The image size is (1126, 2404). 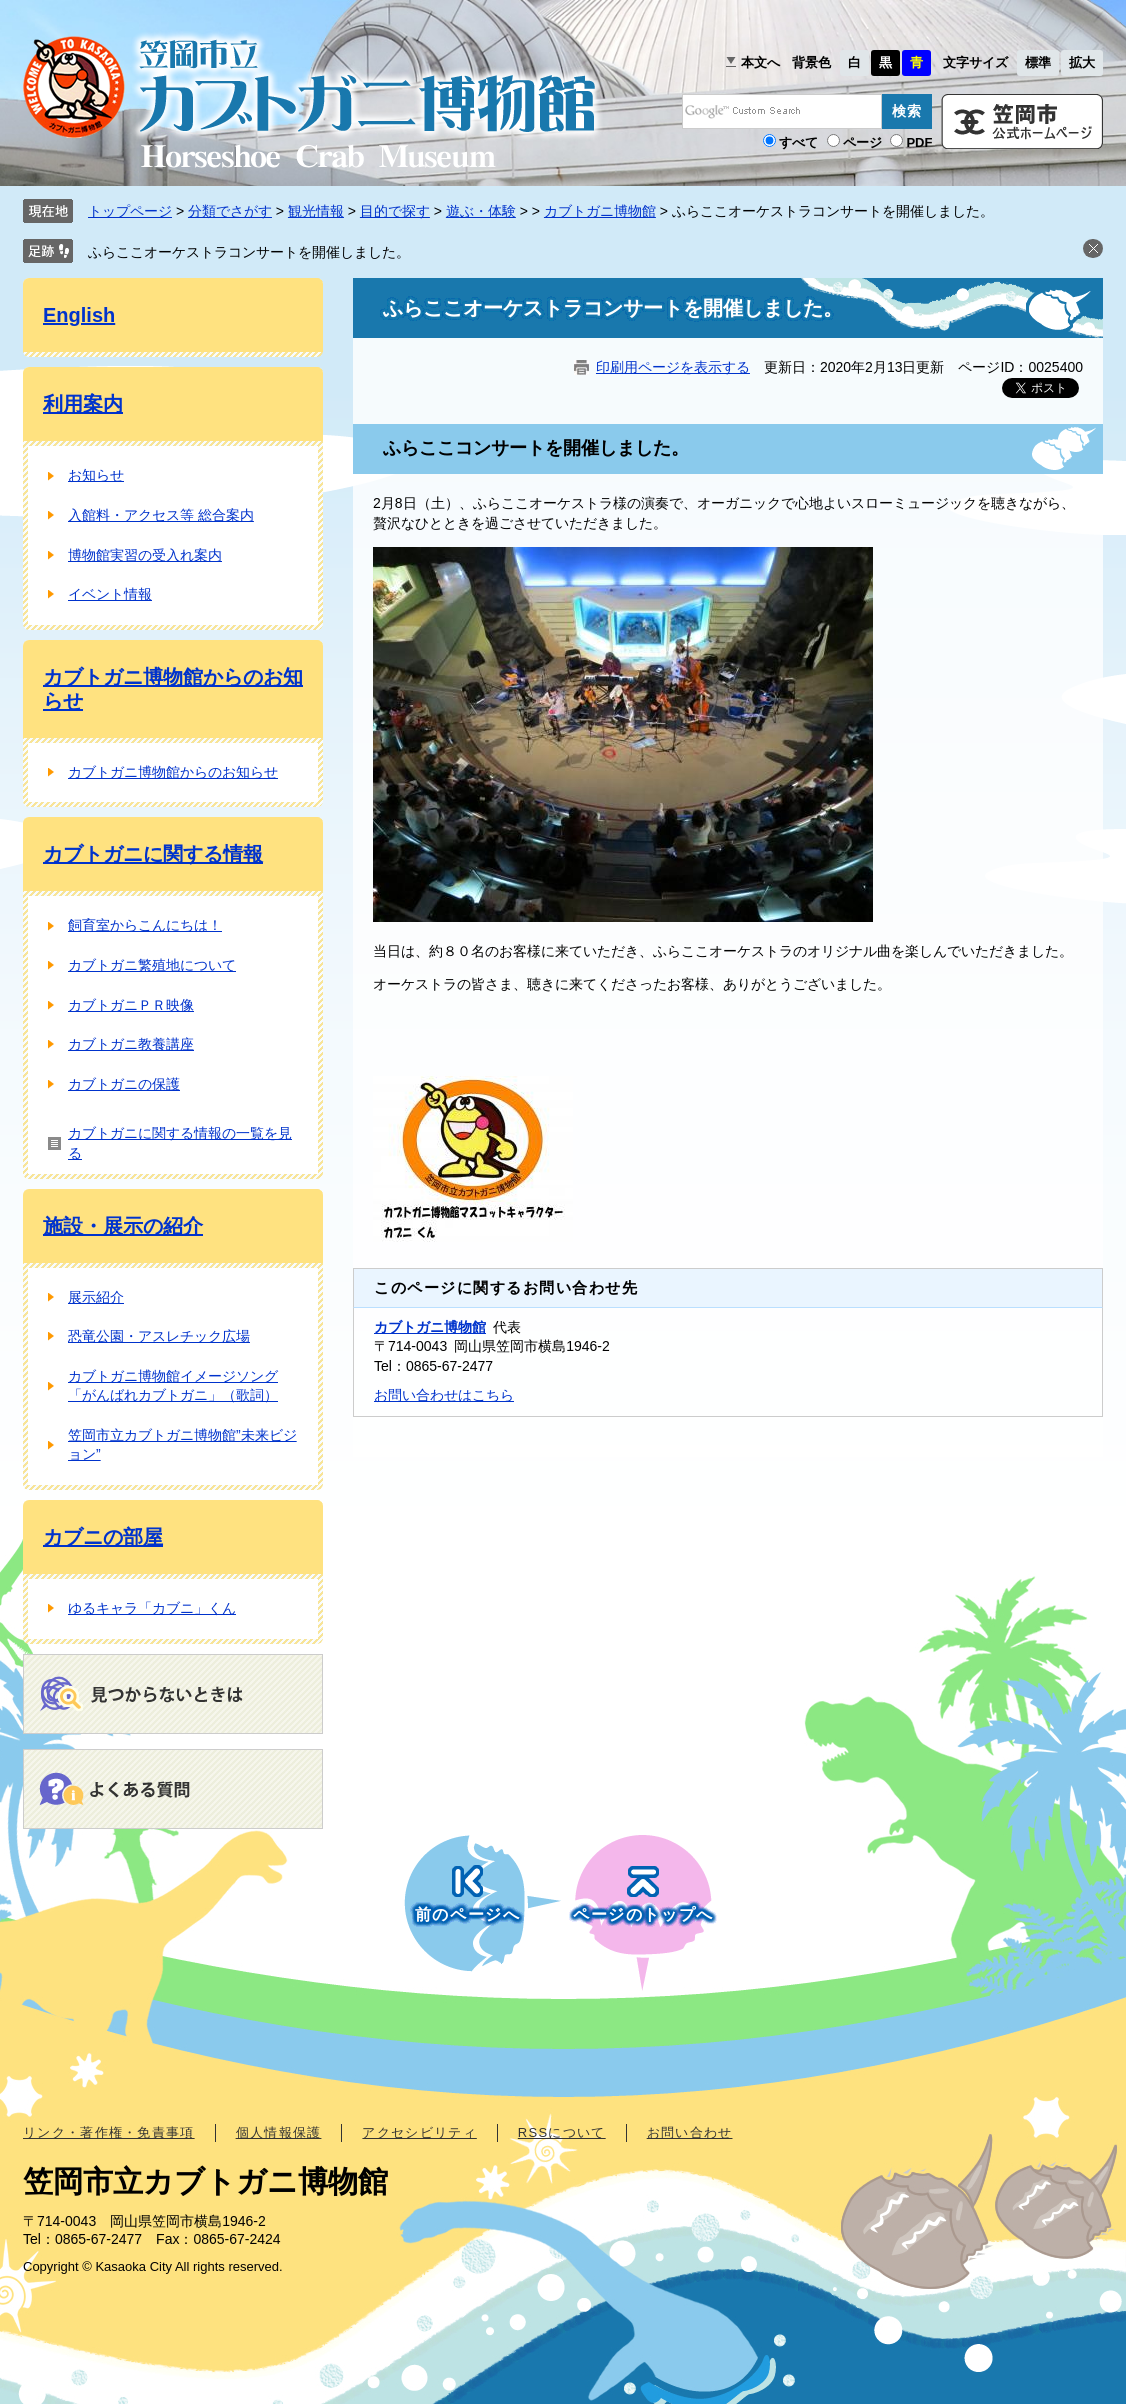 What do you see at coordinates (444, 1395) in the screenshot?
I see `お問い合わせはこちら` at bounding box center [444, 1395].